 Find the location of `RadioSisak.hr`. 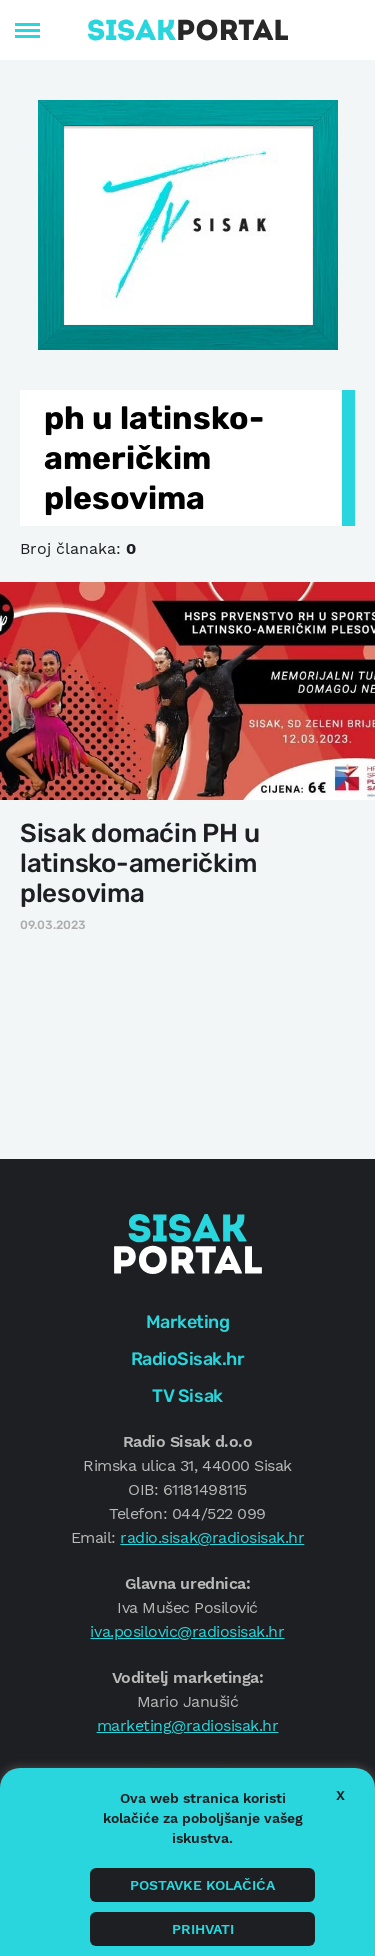

RadioSisak.hr is located at coordinates (188, 1359).